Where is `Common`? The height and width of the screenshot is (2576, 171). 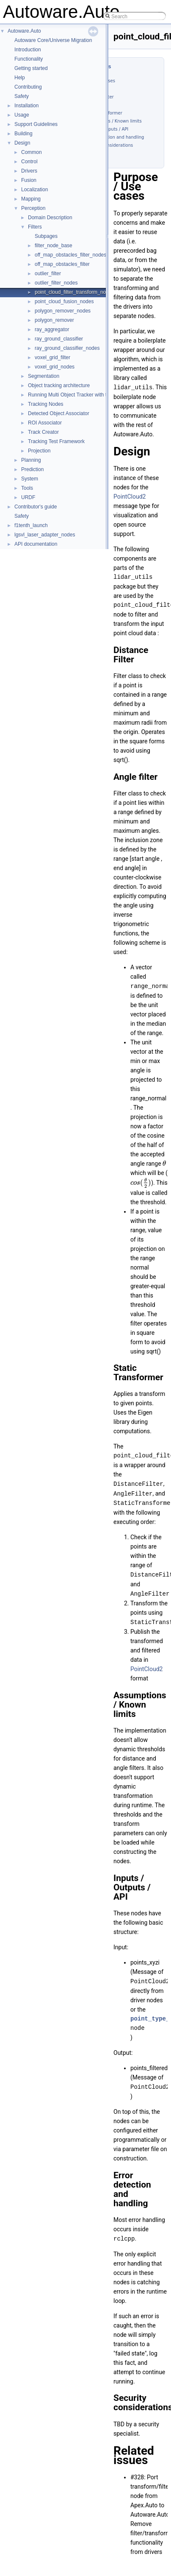
Common is located at coordinates (31, 152).